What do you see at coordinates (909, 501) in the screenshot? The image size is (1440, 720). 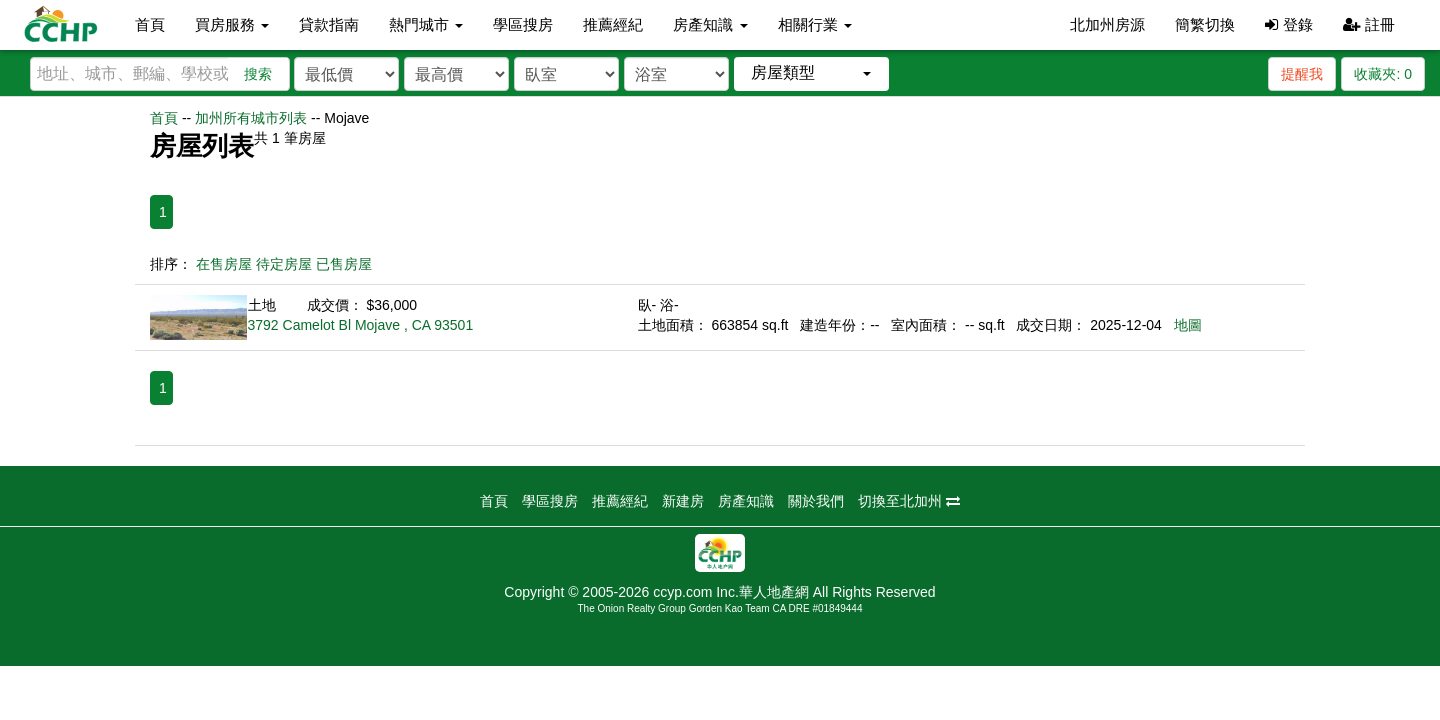 I see `切換至北加州` at bounding box center [909, 501].